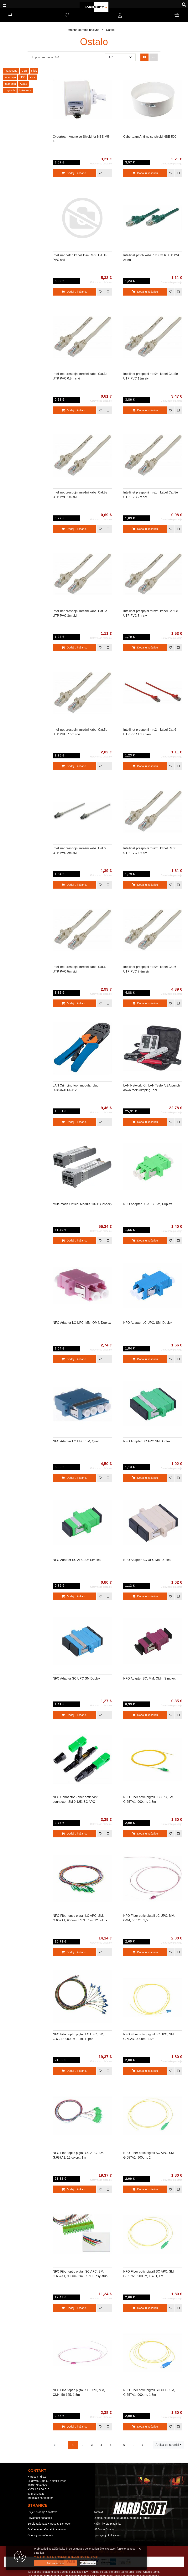 The height and width of the screenshot is (2576, 188). What do you see at coordinates (145, 1003) in the screenshot?
I see `Dodaj u košaricu [Intellinet prespojni mrežni kabel Cat.6 UTP PVC 7.5m sivi]` at bounding box center [145, 1003].